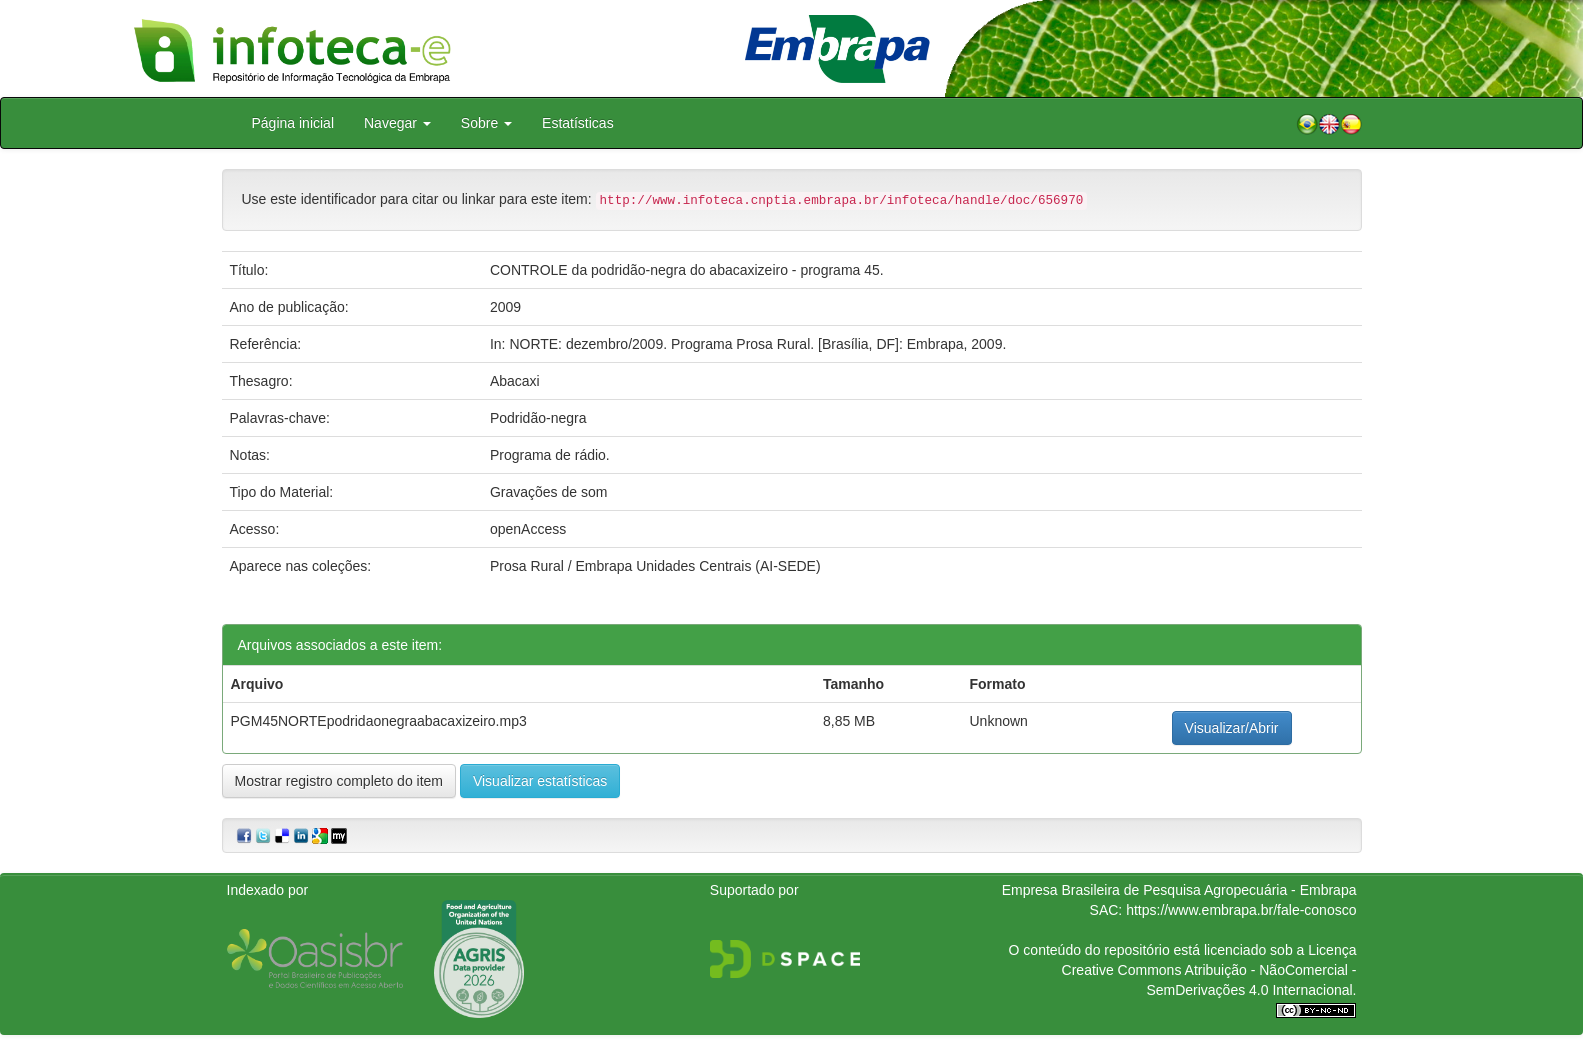  Describe the element at coordinates (578, 123) in the screenshot. I see `Estatísticas` at that location.